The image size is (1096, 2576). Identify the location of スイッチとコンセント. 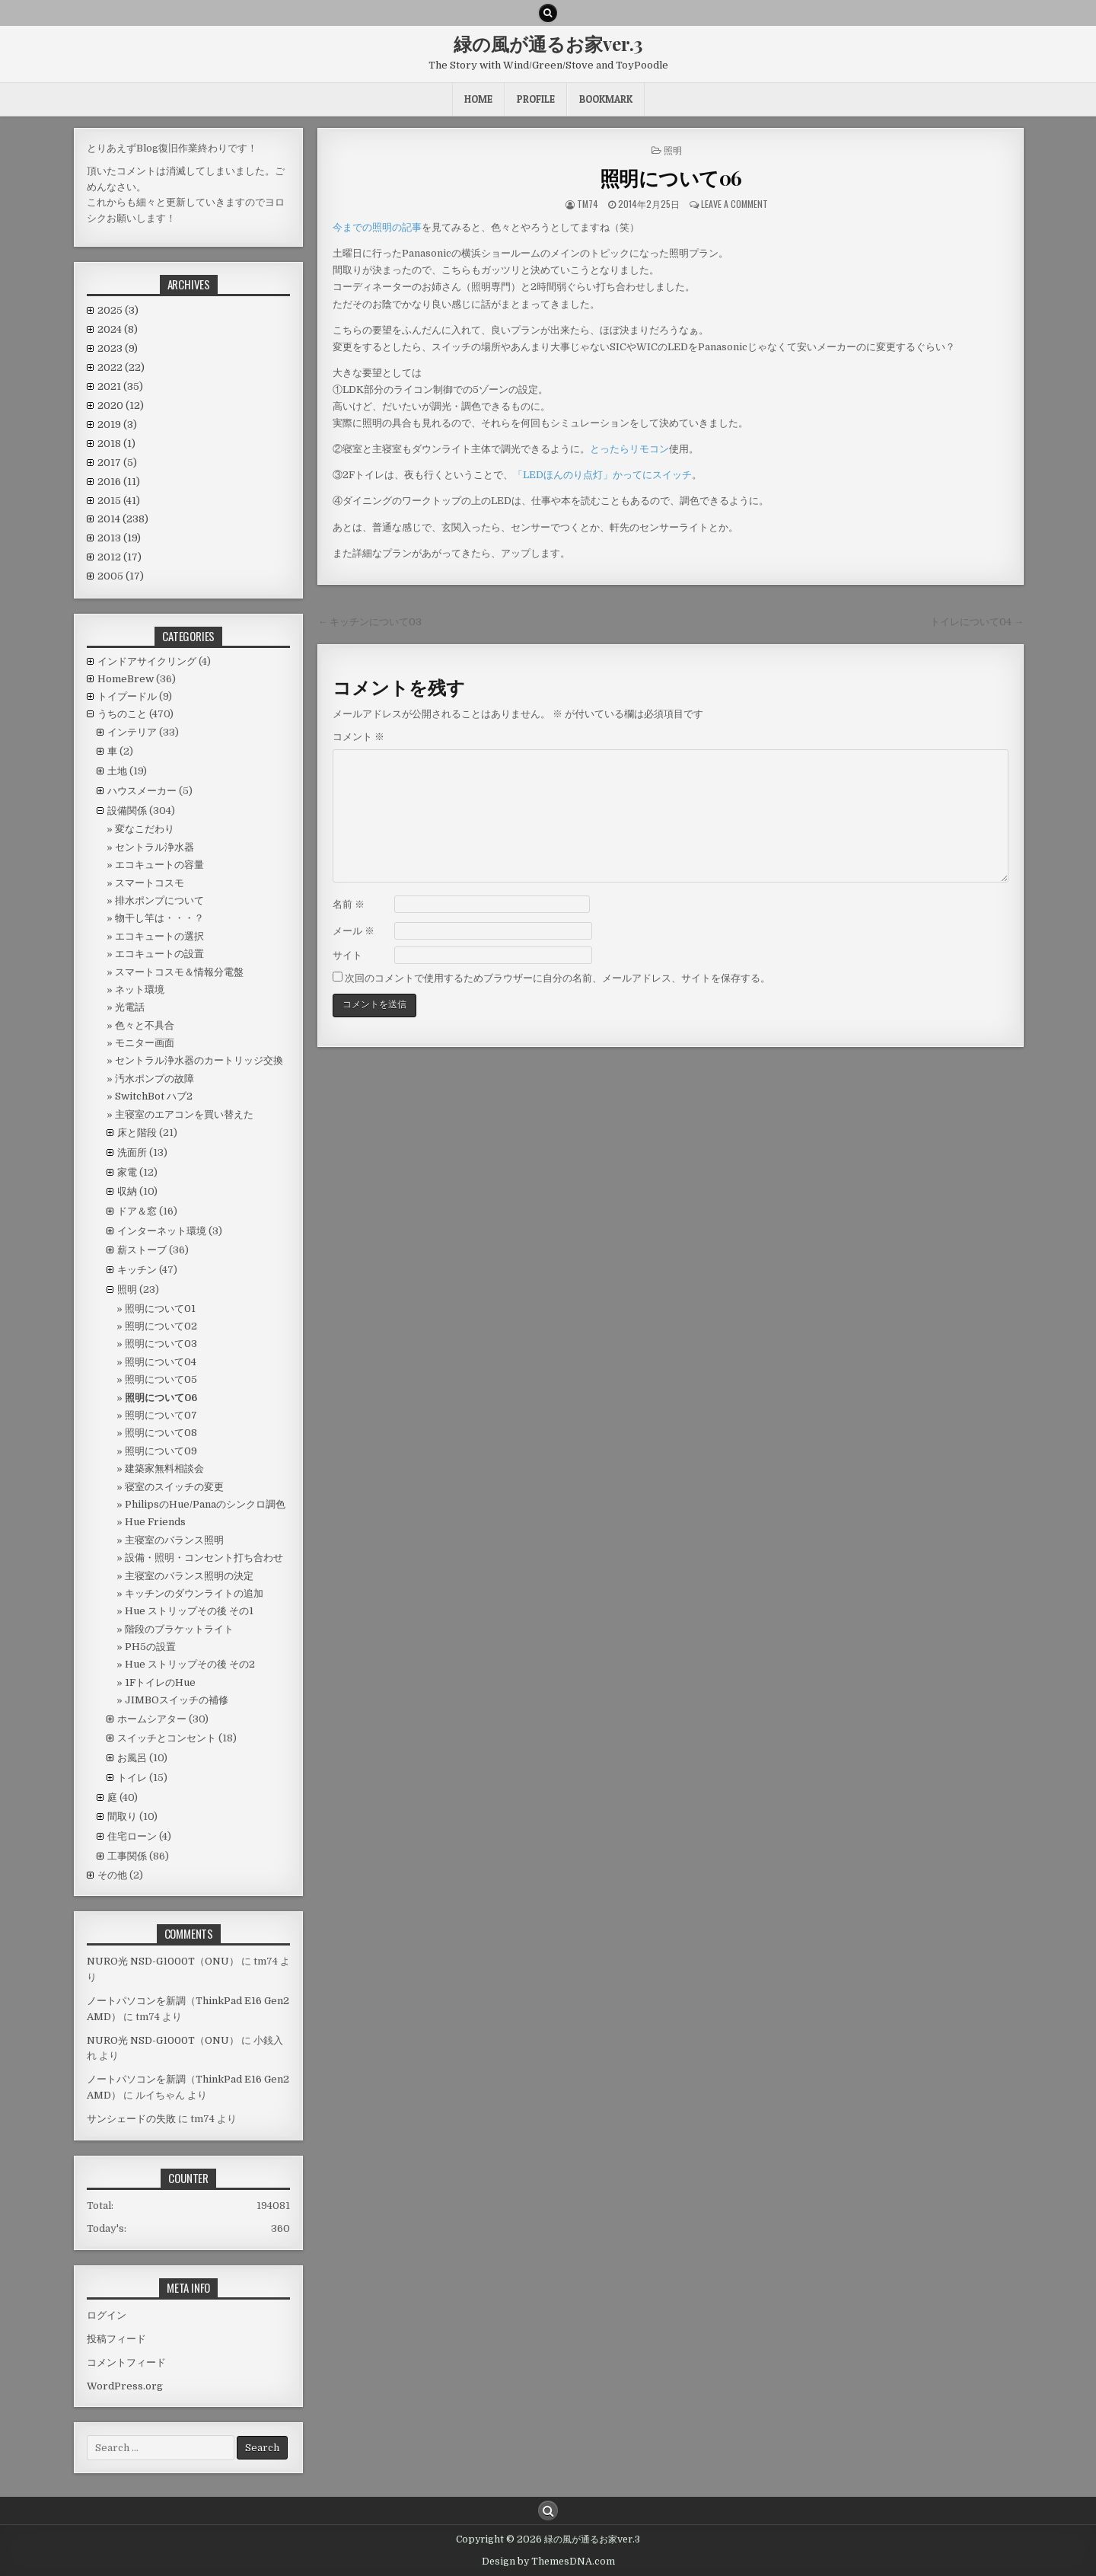
(166, 1738).